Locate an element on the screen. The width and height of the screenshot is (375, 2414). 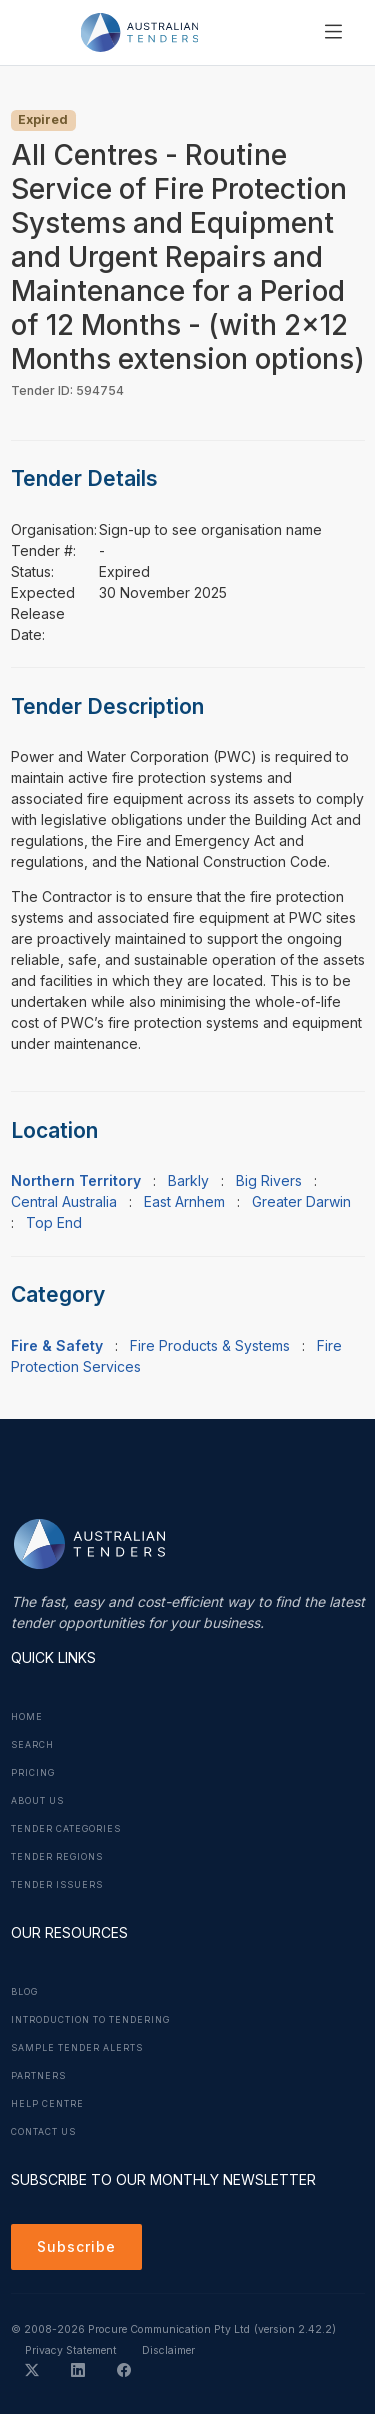
Subscribe is located at coordinates (76, 2246).